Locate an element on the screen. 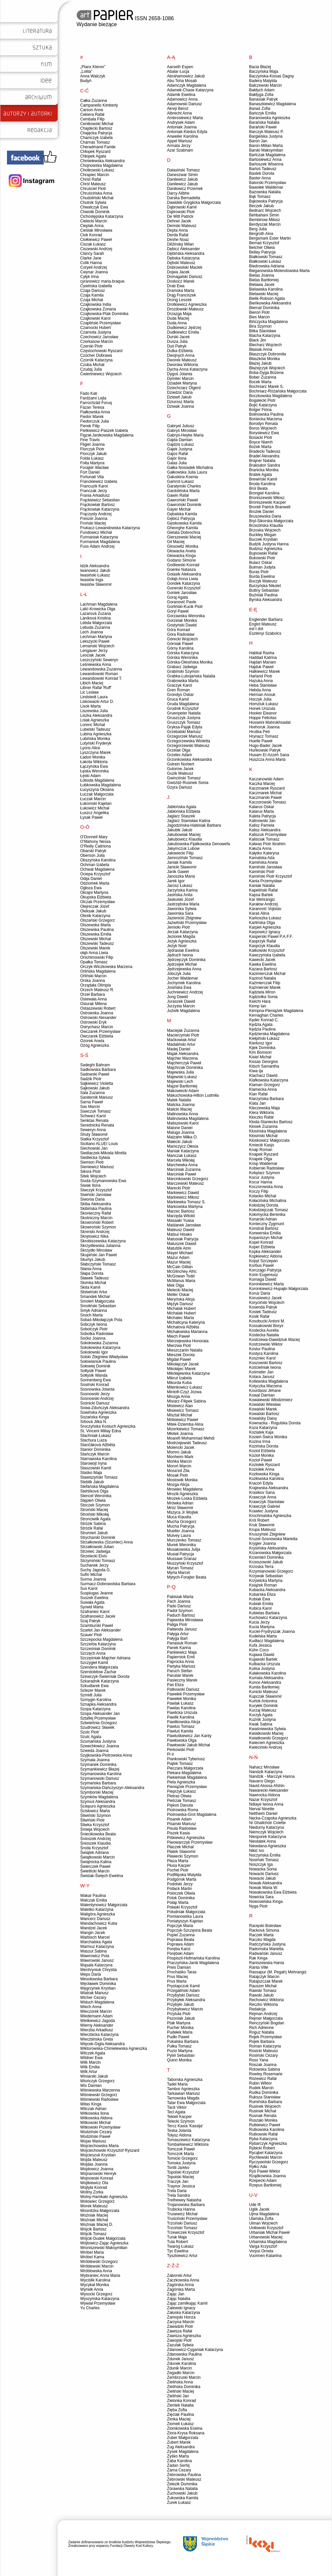 This screenshot has width=332, height=2576. Jemioło Piotr is located at coordinates (178, 927).